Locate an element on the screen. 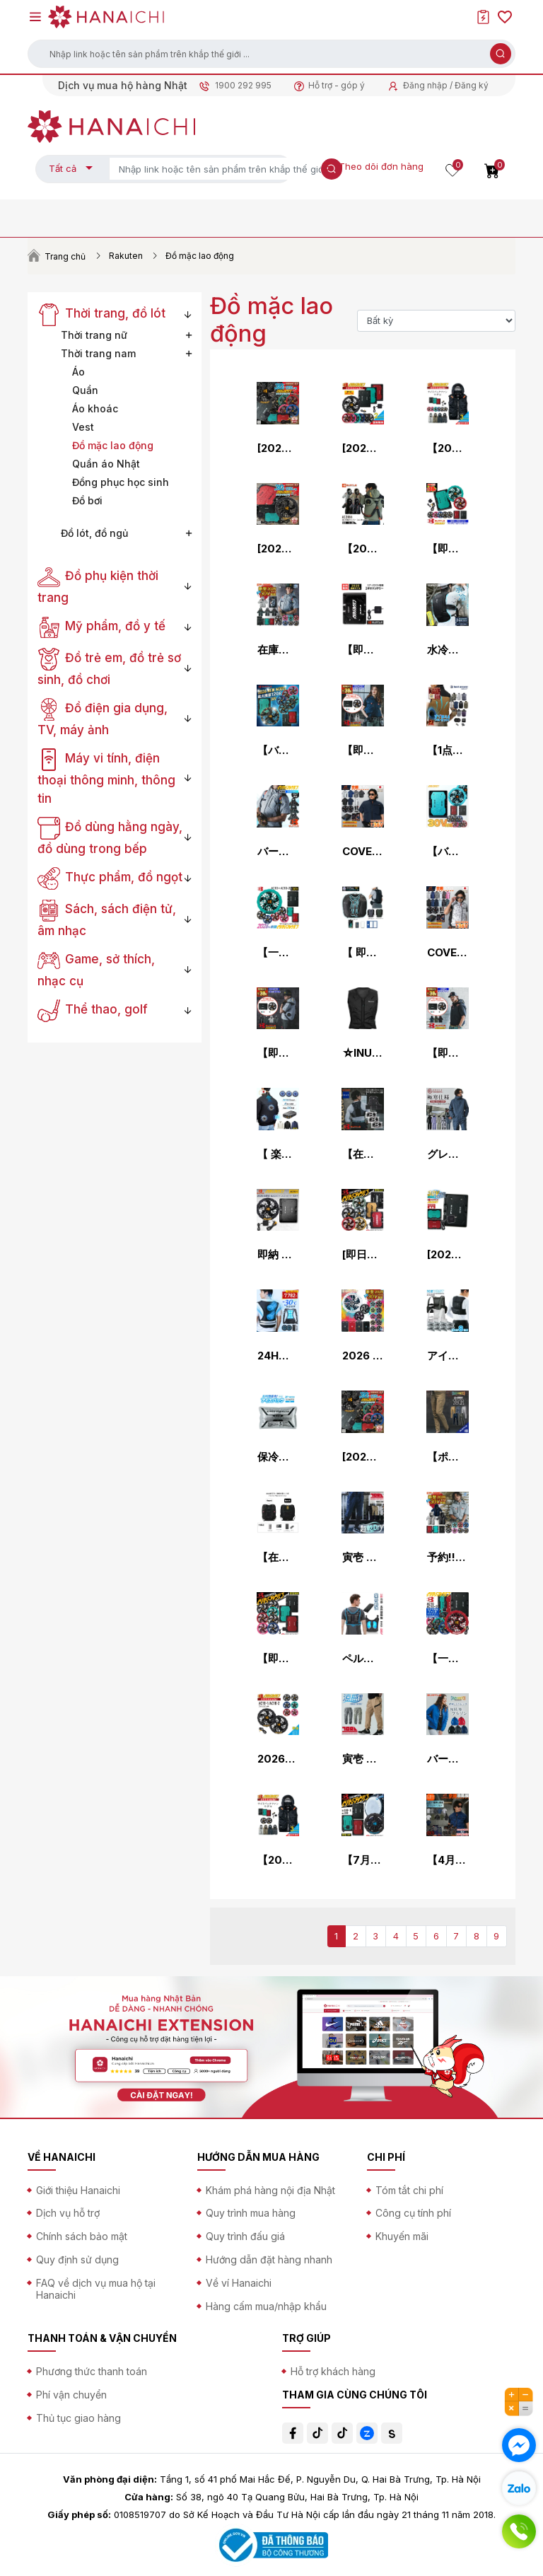  Đồ bơi is located at coordinates (87, 500).